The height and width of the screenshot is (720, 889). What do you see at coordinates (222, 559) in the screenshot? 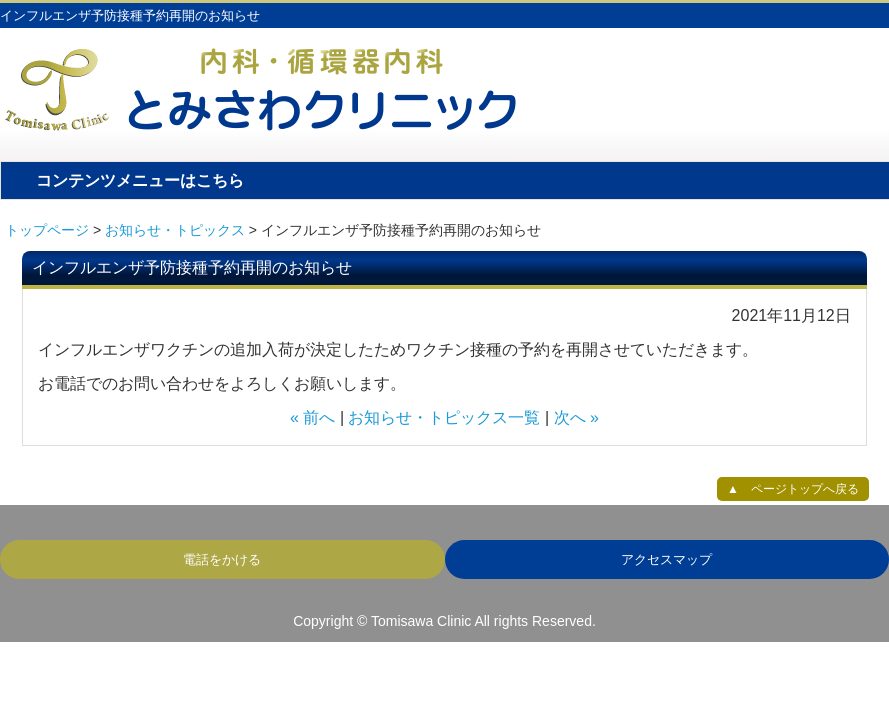
I see `電話をかける` at bounding box center [222, 559].